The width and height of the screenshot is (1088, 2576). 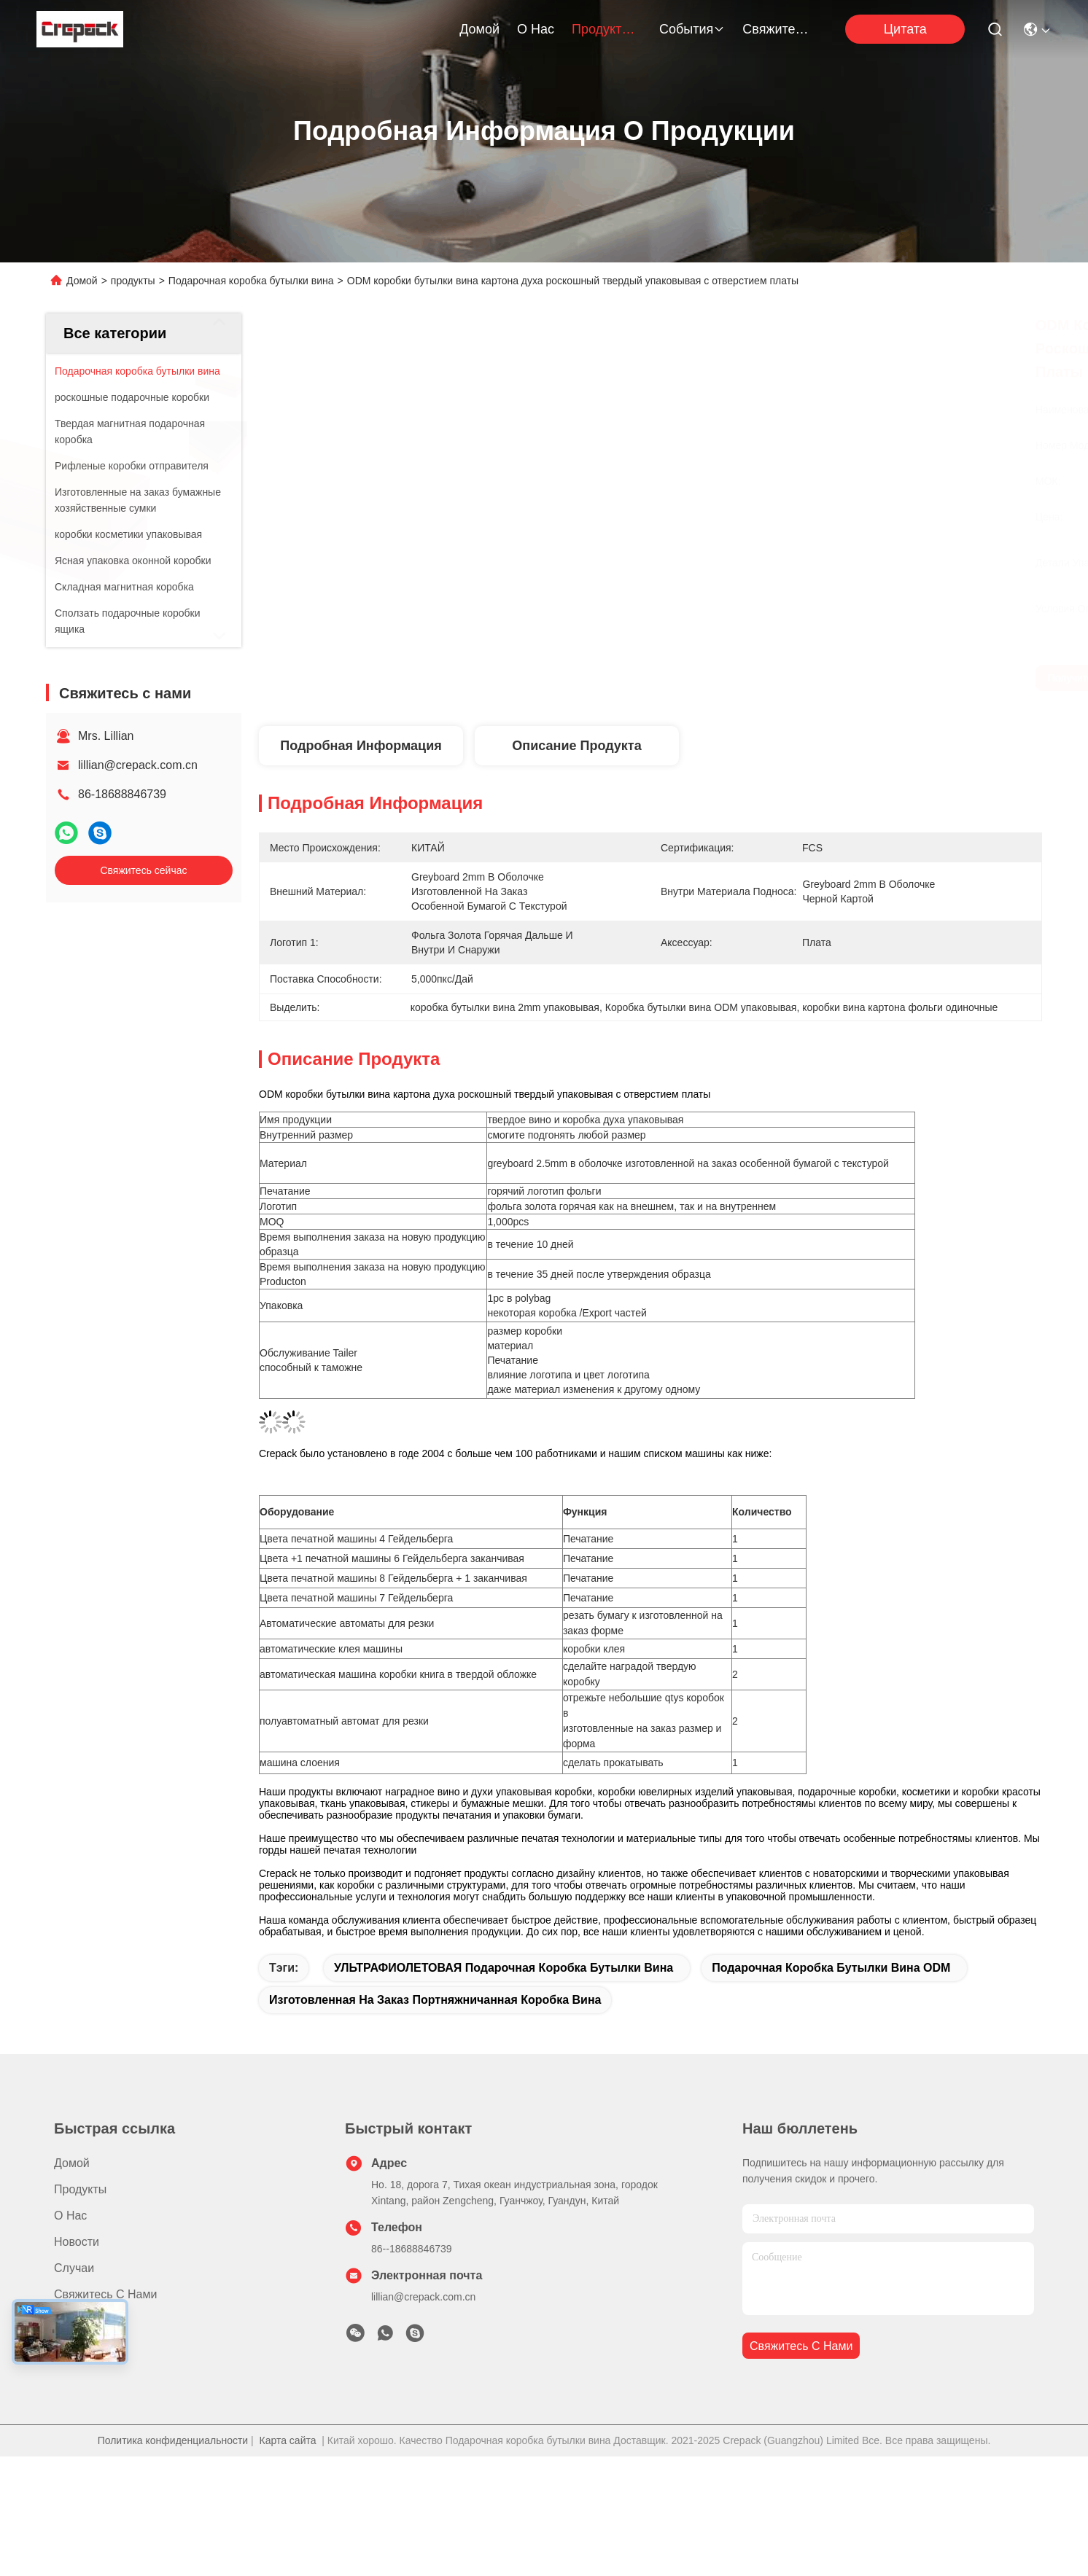 I want to click on Новости, so click(x=76, y=2242).